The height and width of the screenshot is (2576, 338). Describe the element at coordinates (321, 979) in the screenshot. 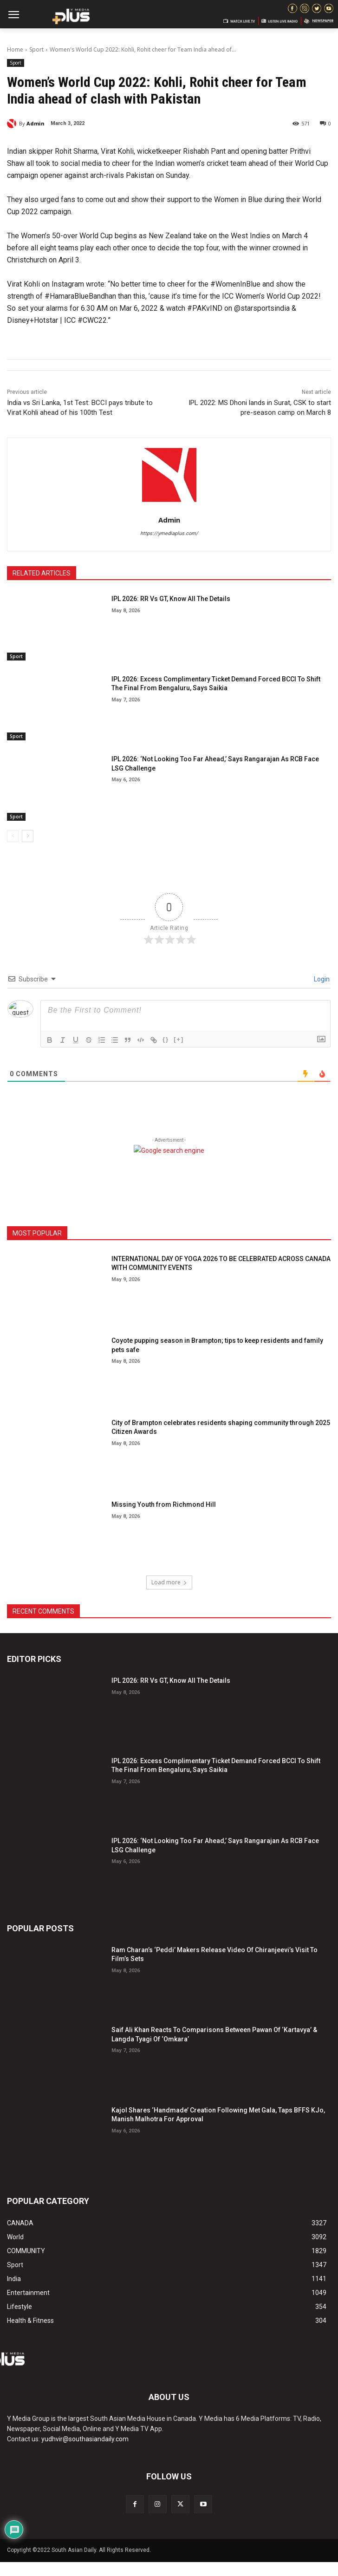

I see `Login` at that location.